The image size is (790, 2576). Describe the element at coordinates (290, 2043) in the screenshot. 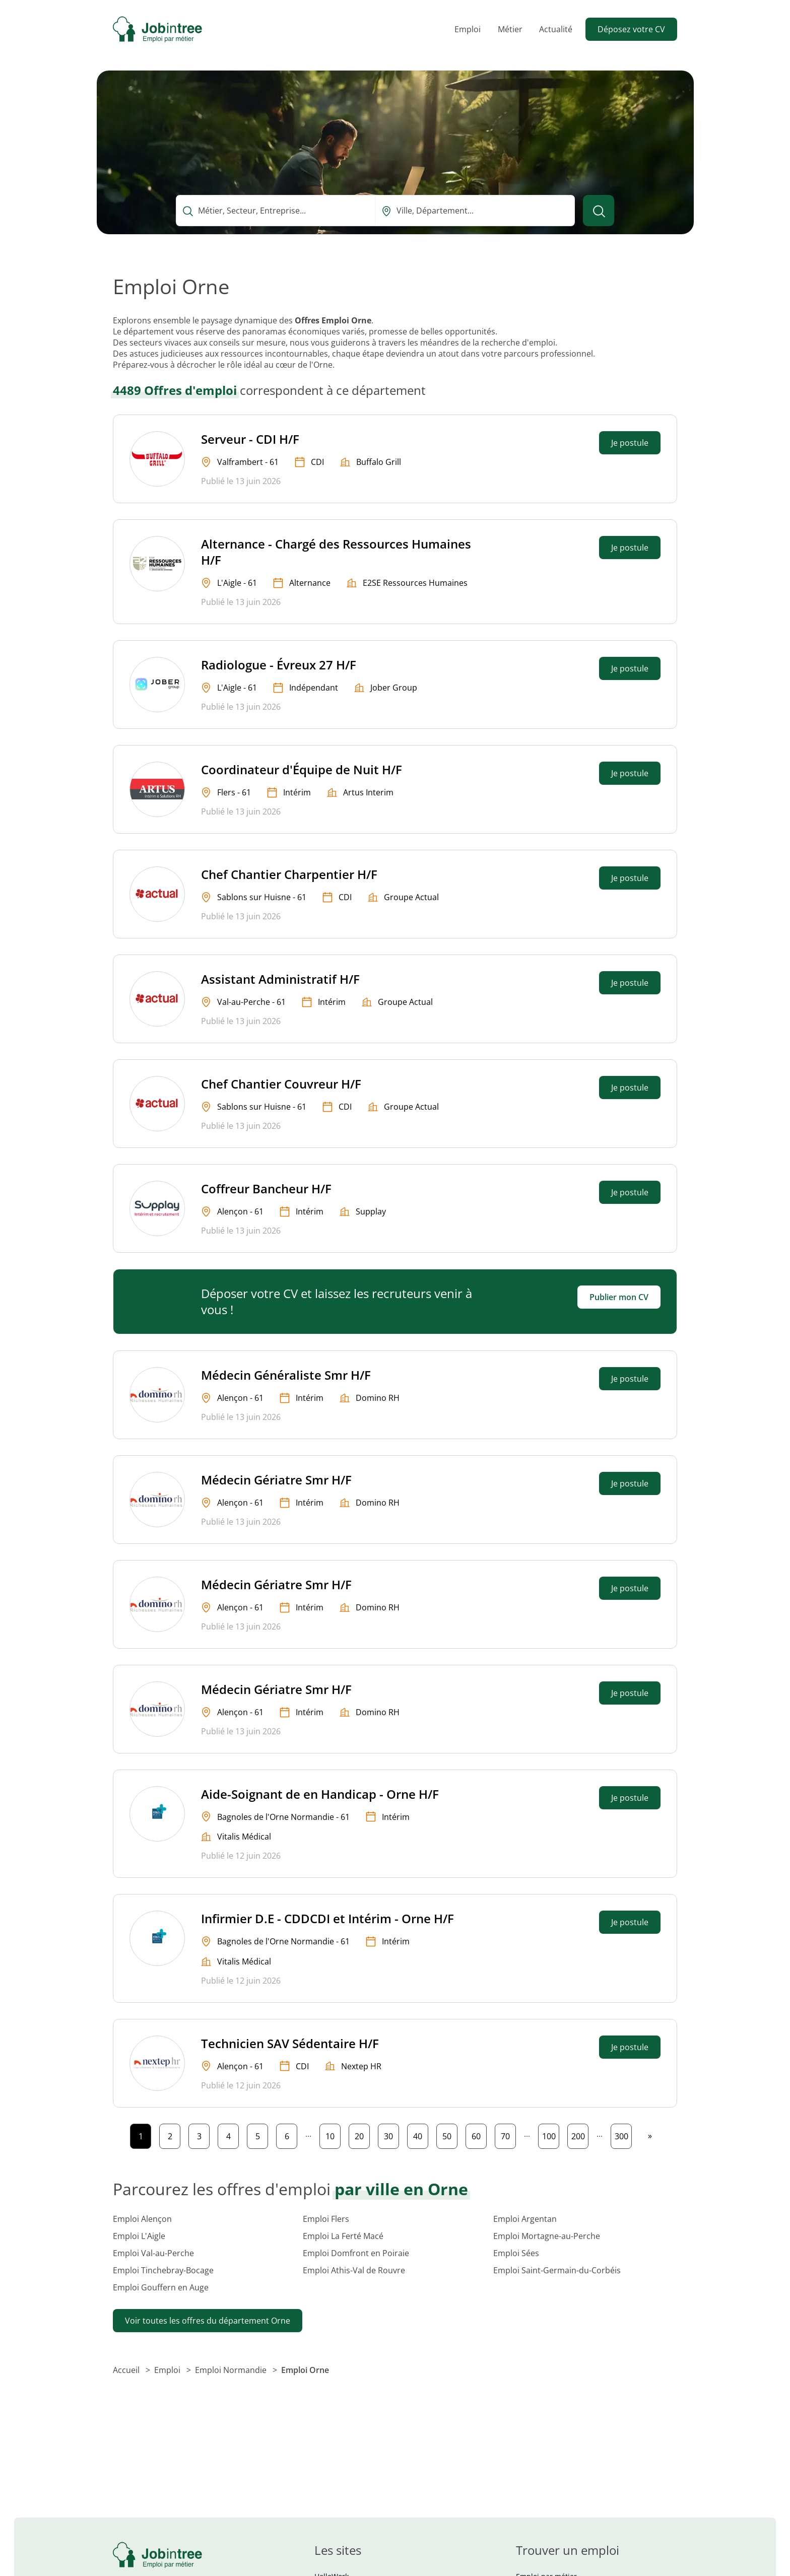

I see `Technicien SAV Sédentaire H/F` at that location.